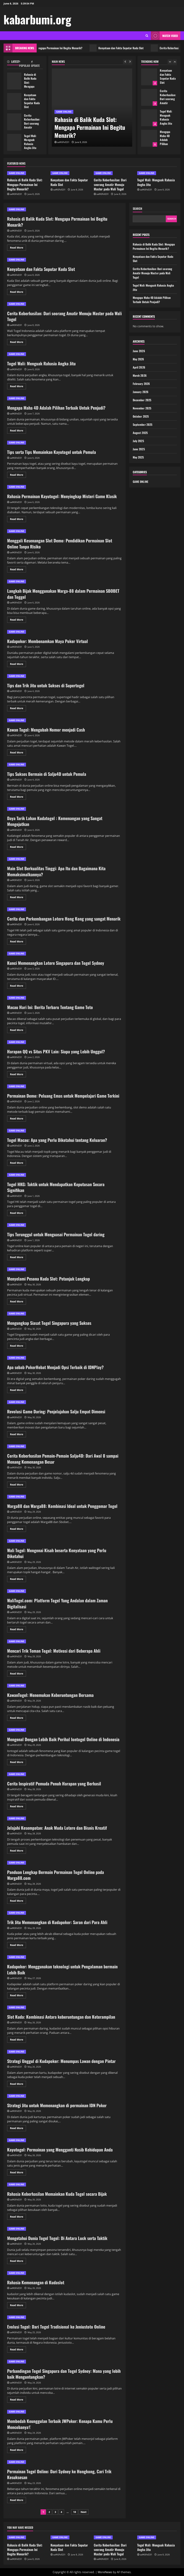  Describe the element at coordinates (56, 1411) in the screenshot. I see `Revolusi Game Daring: Penjelajahan Salju Empat Dimensi` at that location.